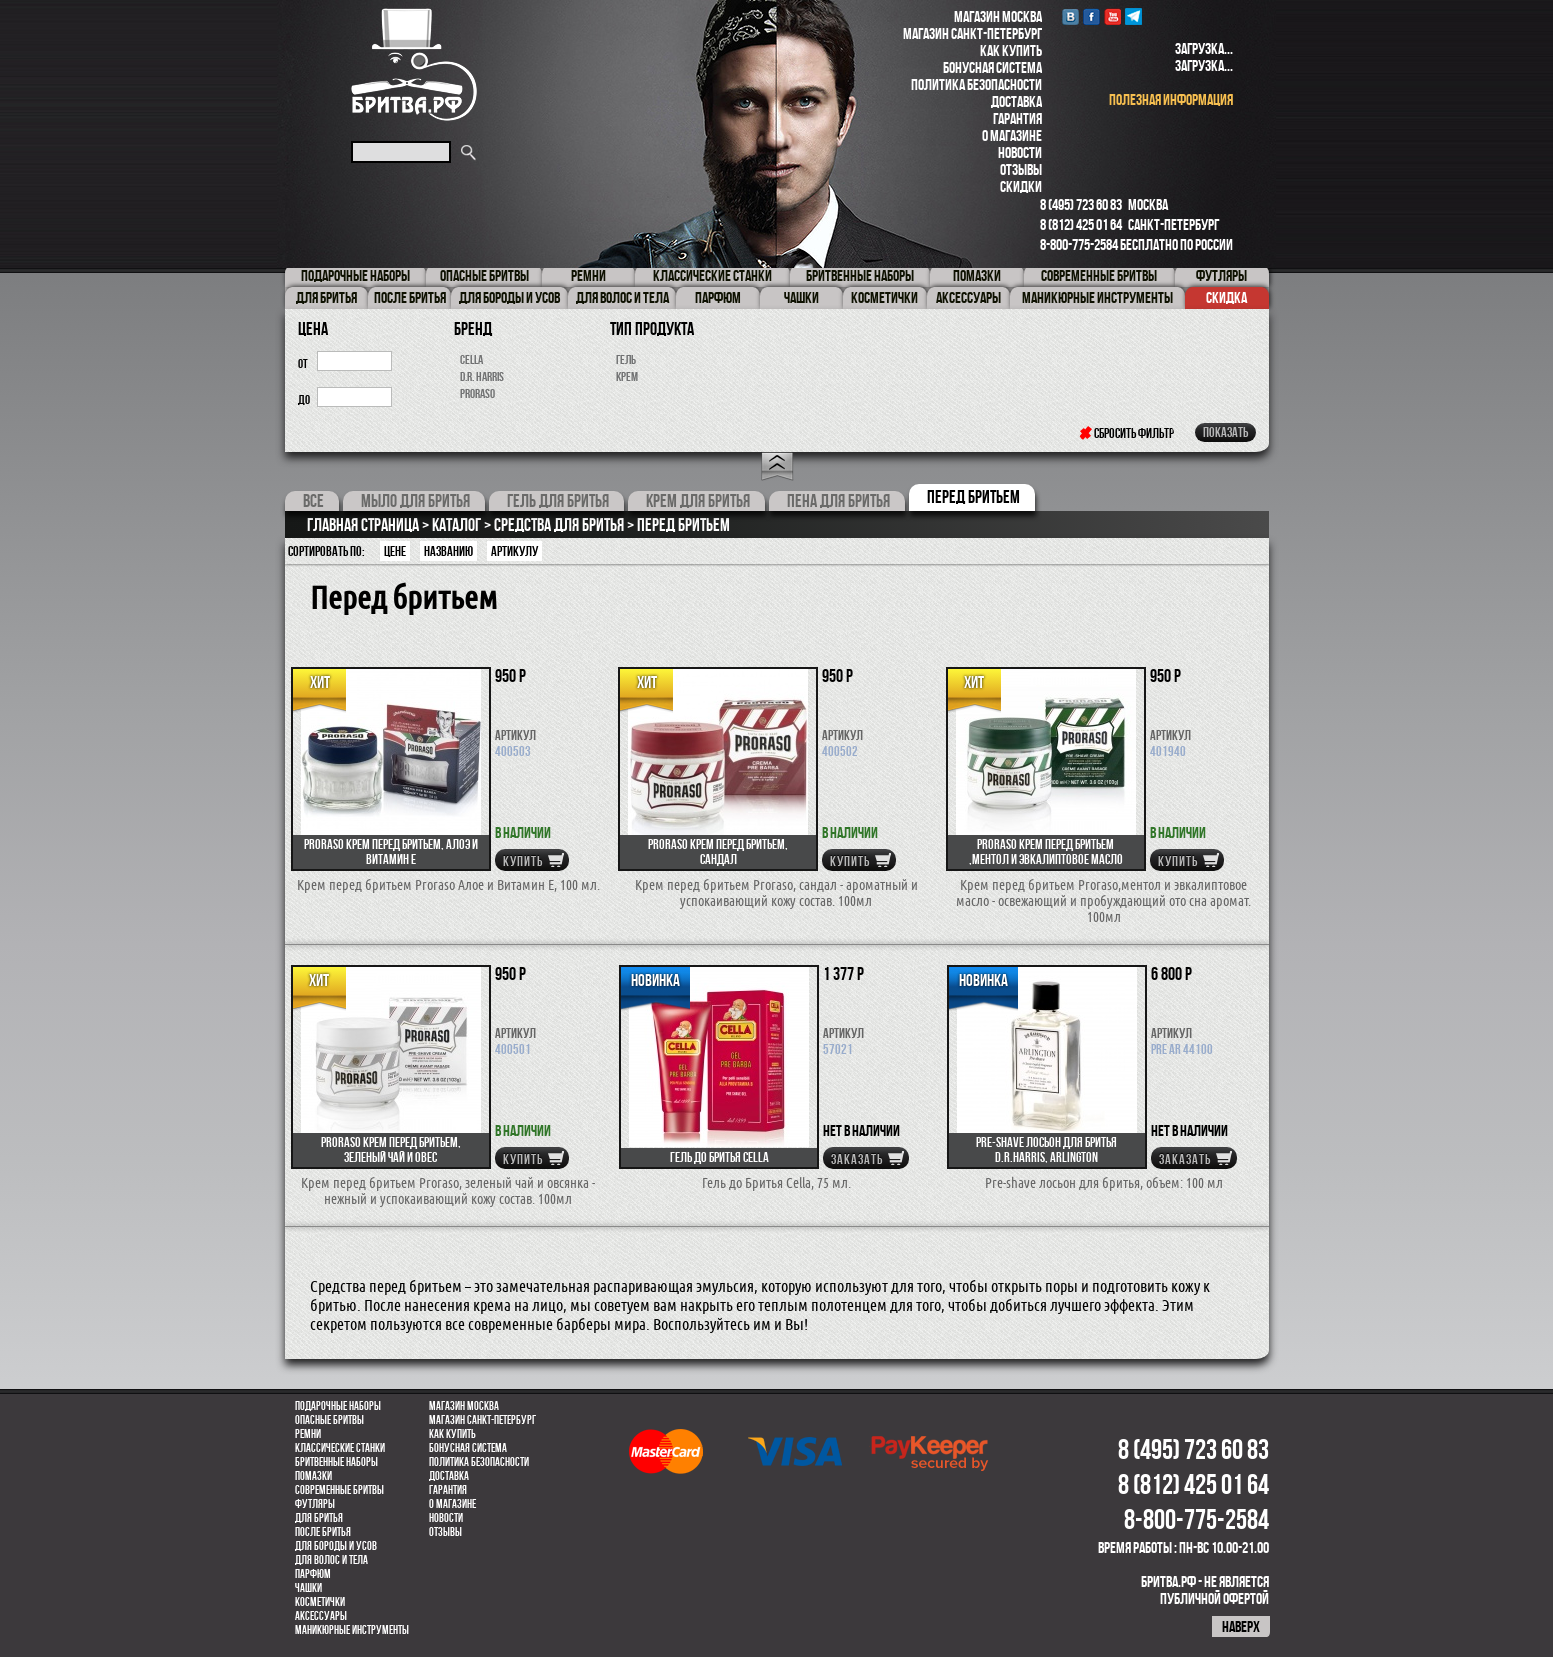 The height and width of the screenshot is (1657, 1553). Describe the element at coordinates (1081, 204) in the screenshot. I see `8 (495) 723 60 83` at that location.